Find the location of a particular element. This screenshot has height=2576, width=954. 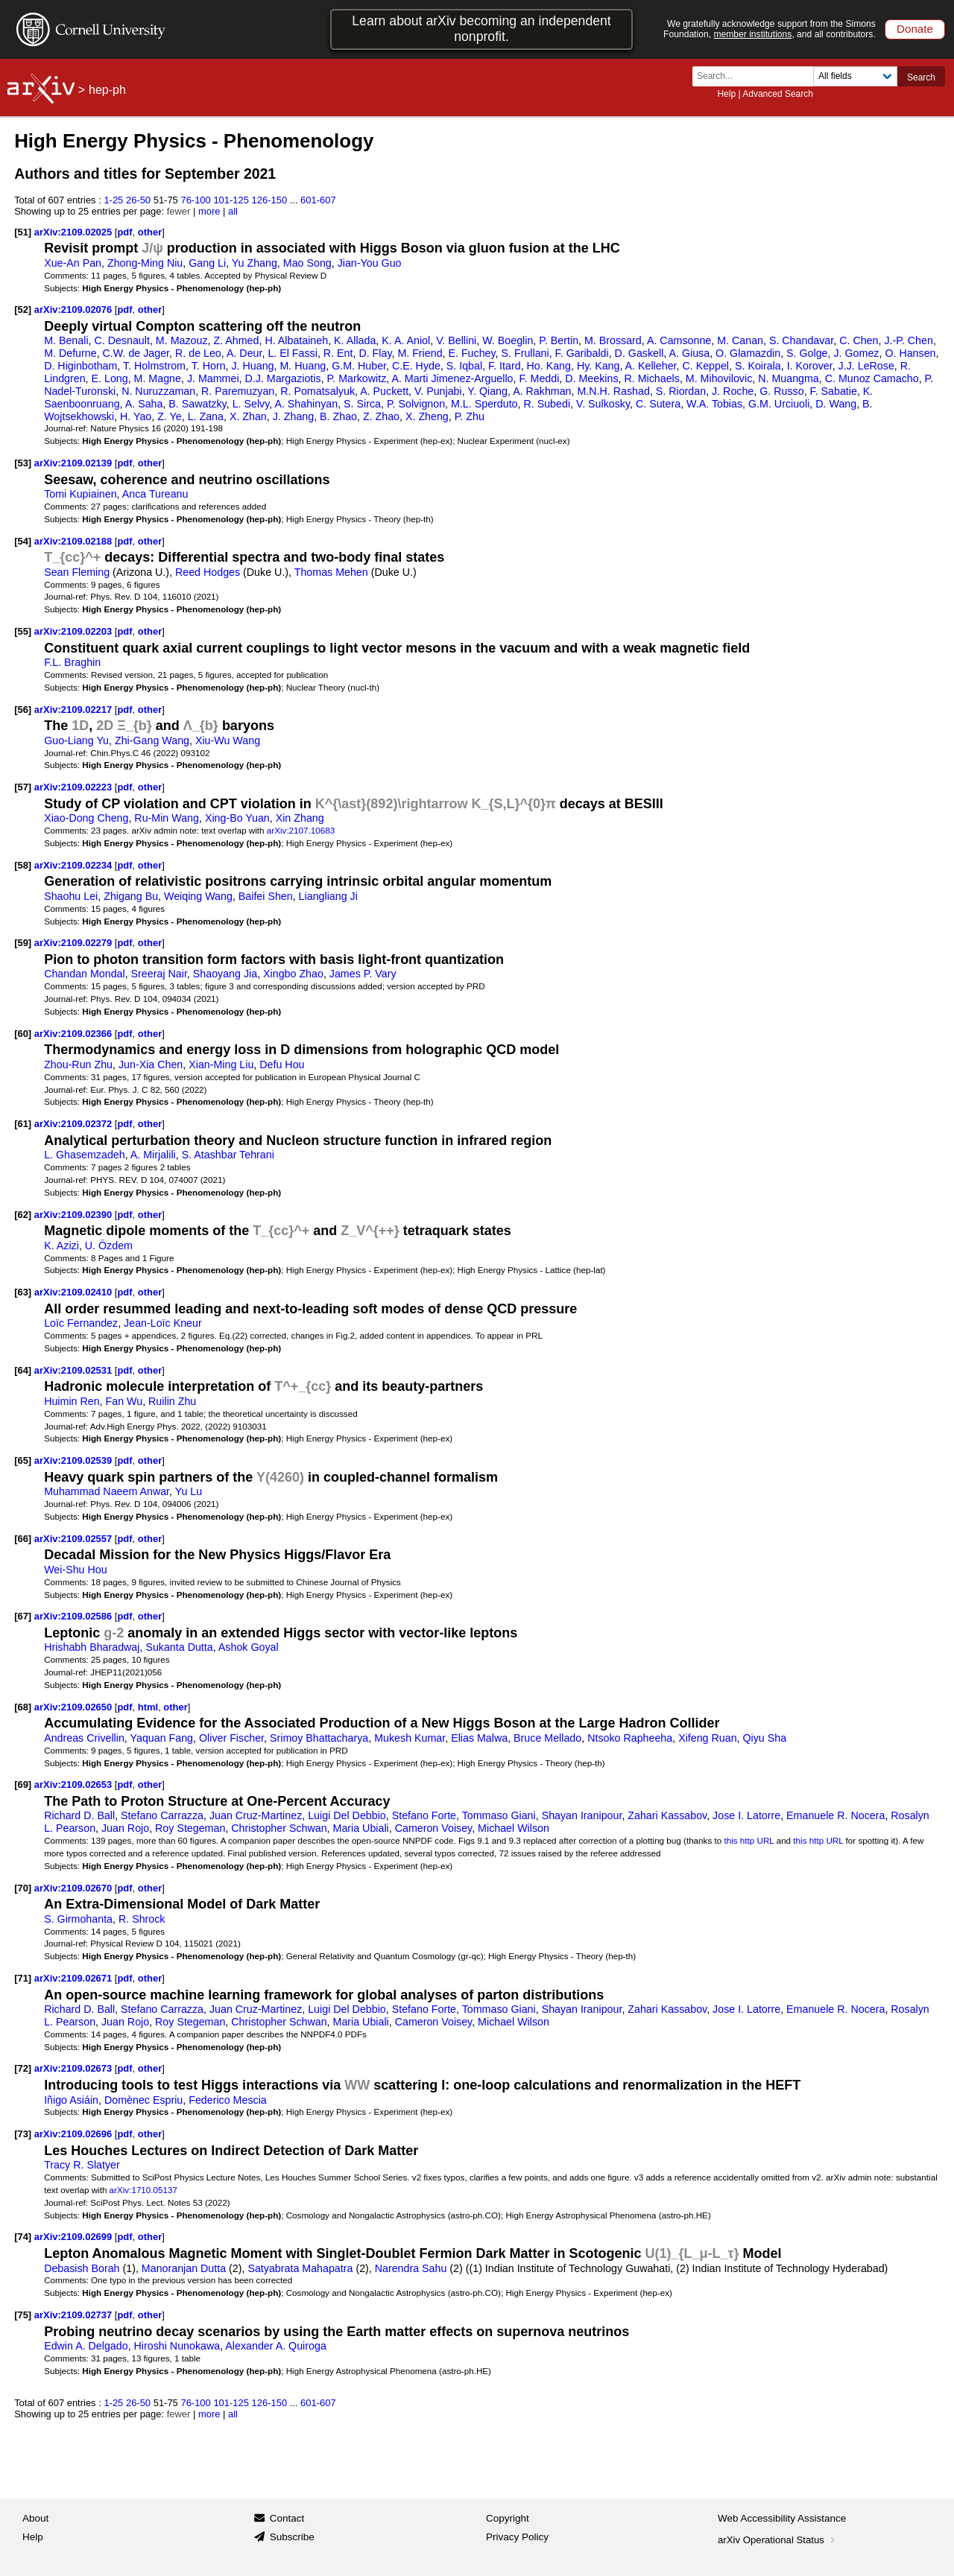

G.M. Huber is located at coordinates (359, 366).